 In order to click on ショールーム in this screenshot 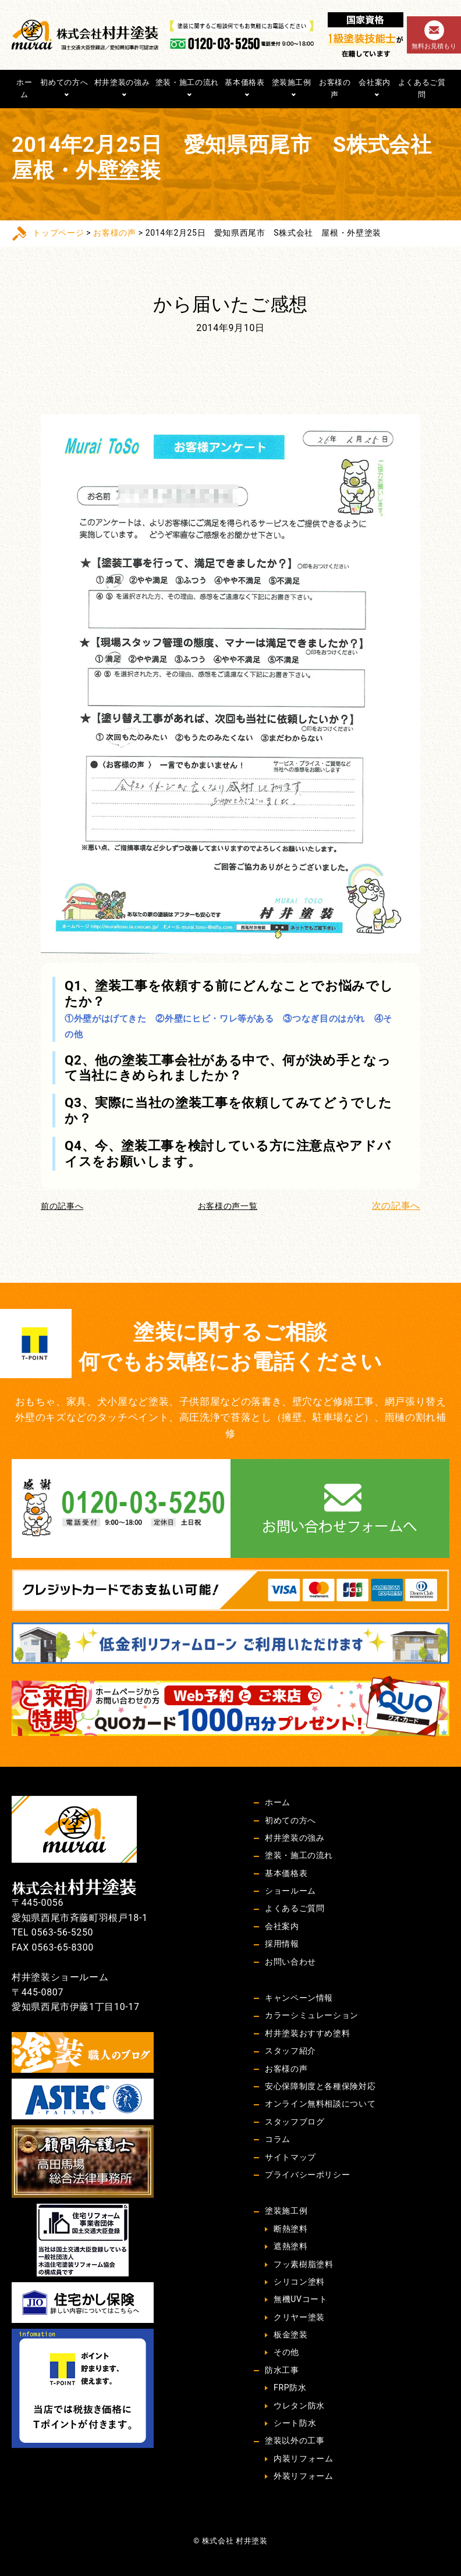, I will do `click(290, 1890)`.